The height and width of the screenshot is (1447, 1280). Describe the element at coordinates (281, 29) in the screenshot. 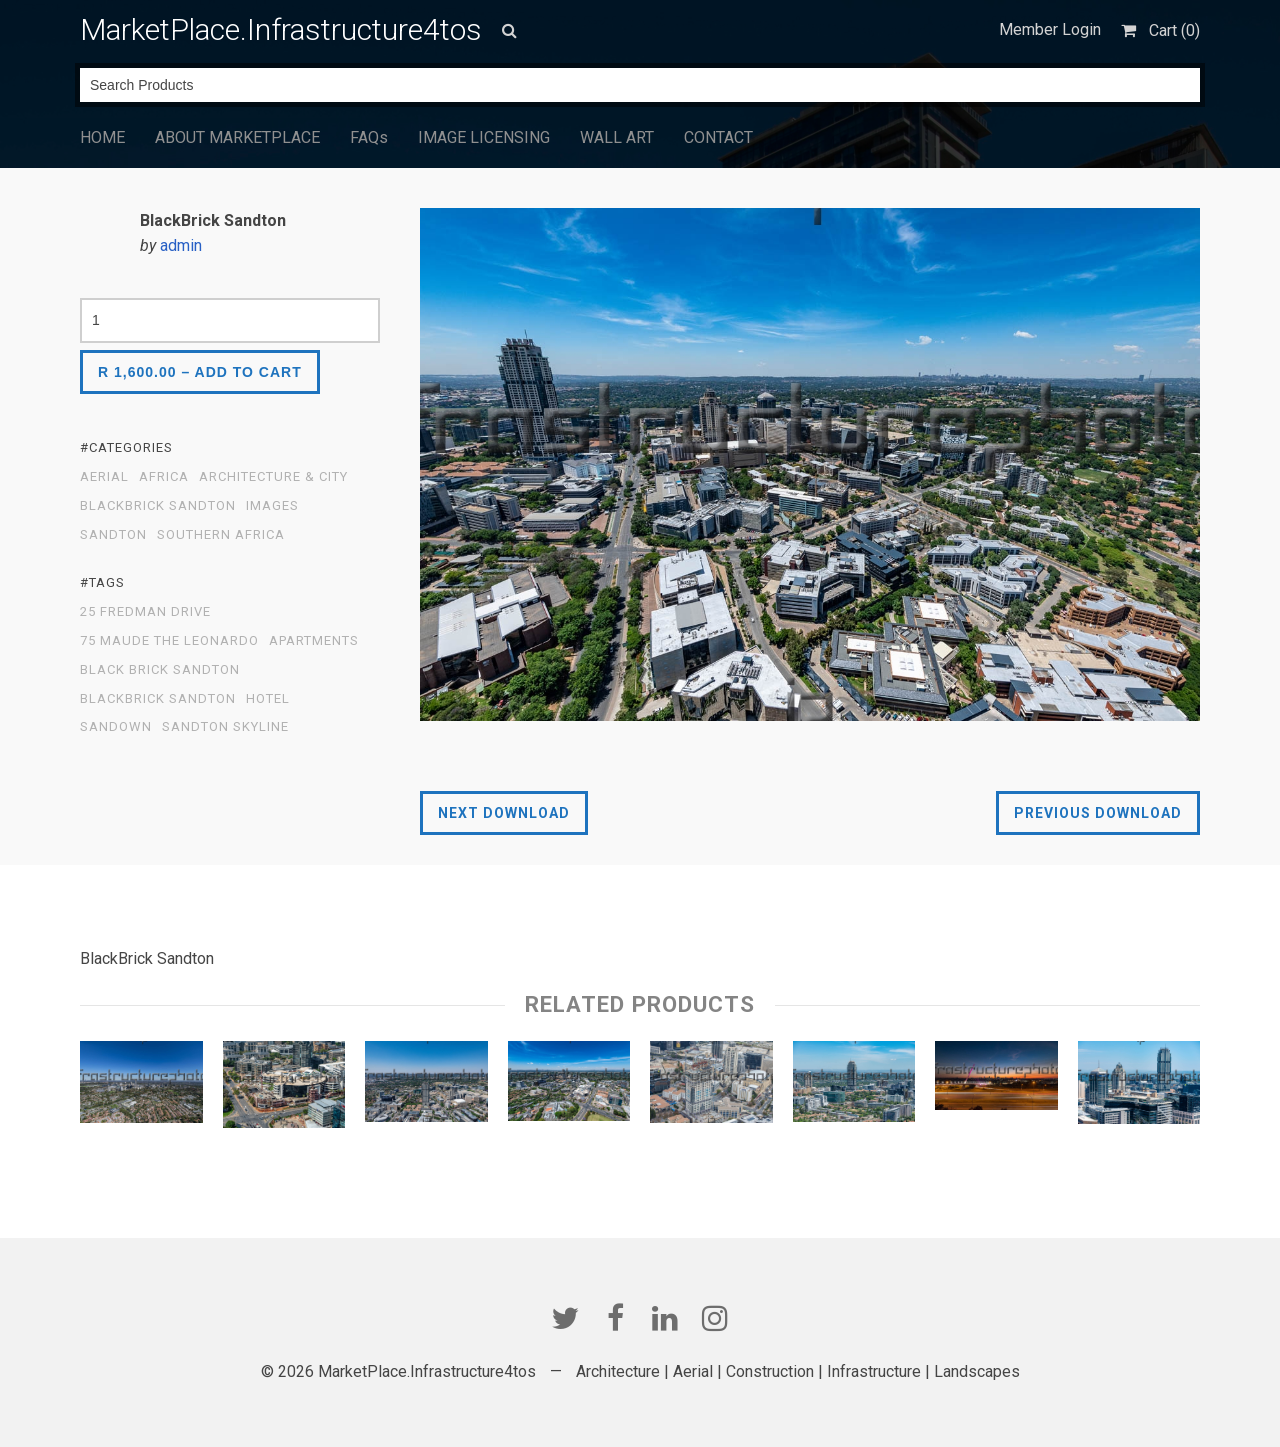

I see `MarketPlace.Infrastructure4tos` at that location.